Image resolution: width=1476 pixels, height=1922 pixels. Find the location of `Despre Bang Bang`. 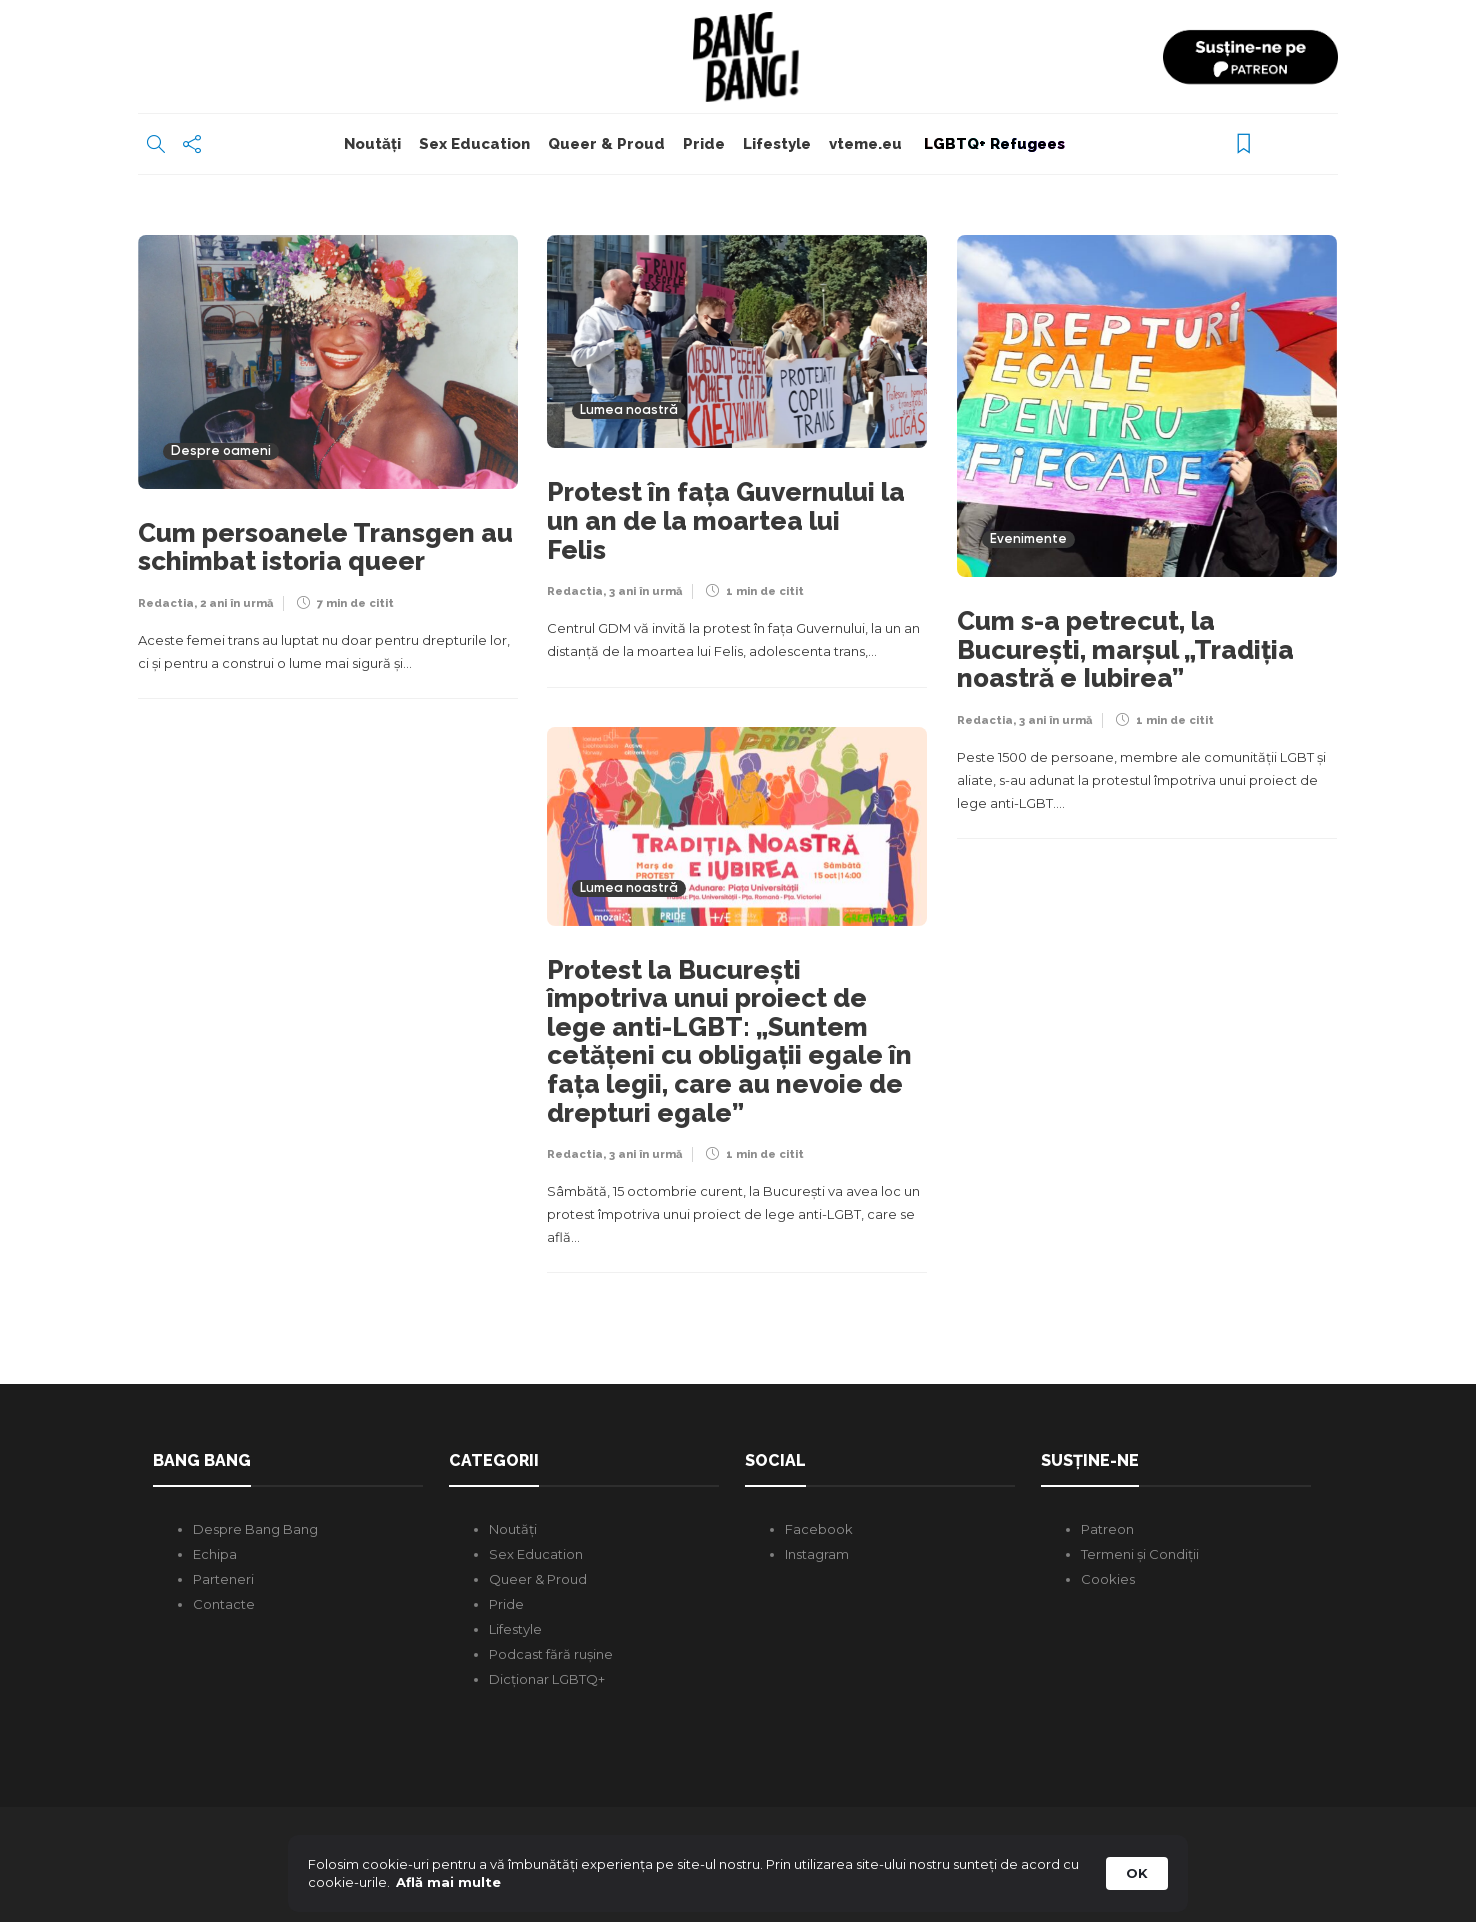

Despre Bang Bang is located at coordinates (255, 1529).